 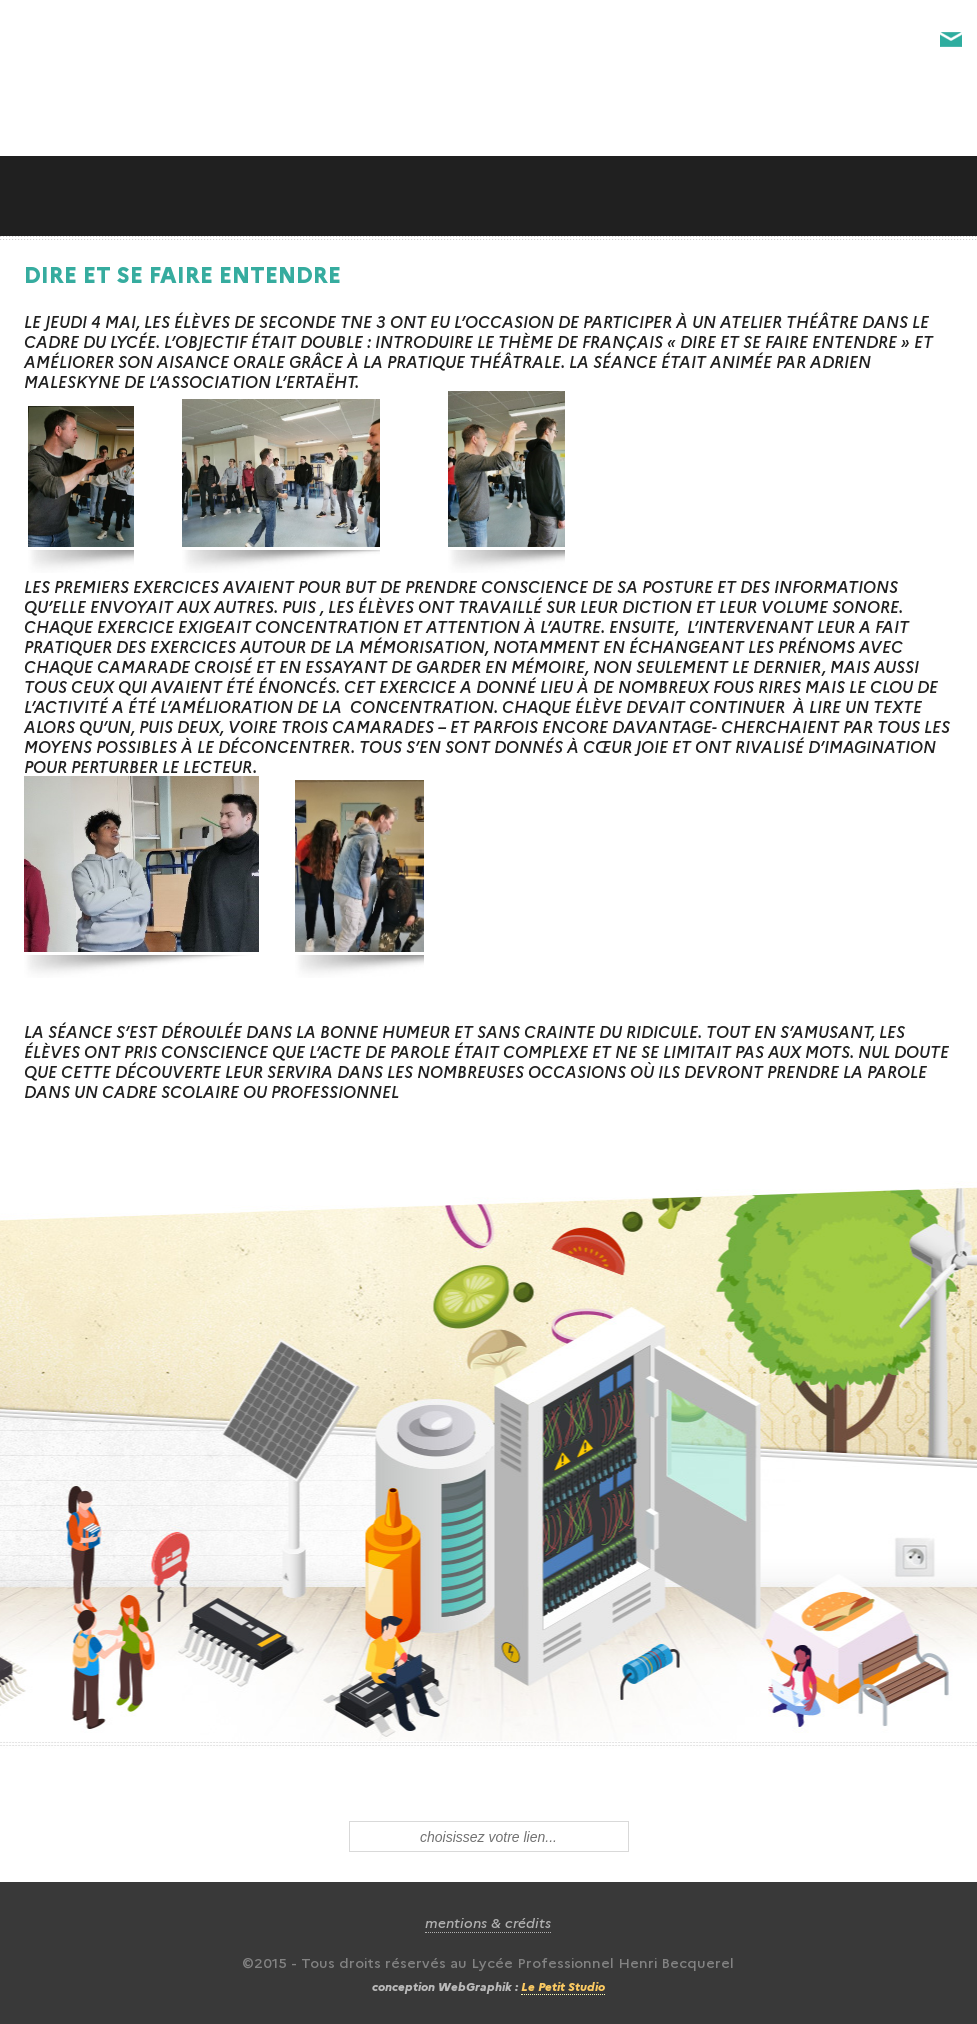 What do you see at coordinates (488, 196) in the screenshot?
I see `Slide along` at bounding box center [488, 196].